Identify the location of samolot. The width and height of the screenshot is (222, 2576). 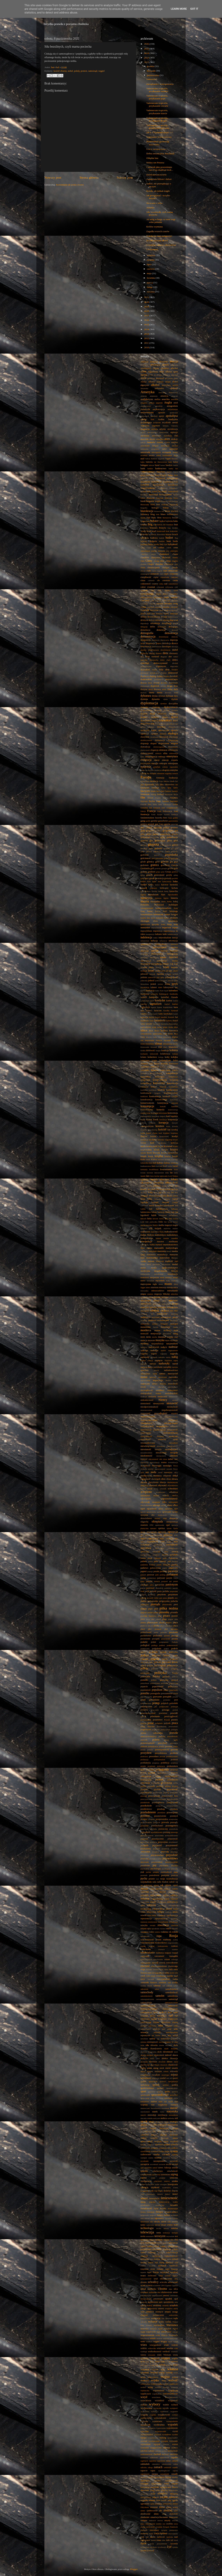
(159, 1995).